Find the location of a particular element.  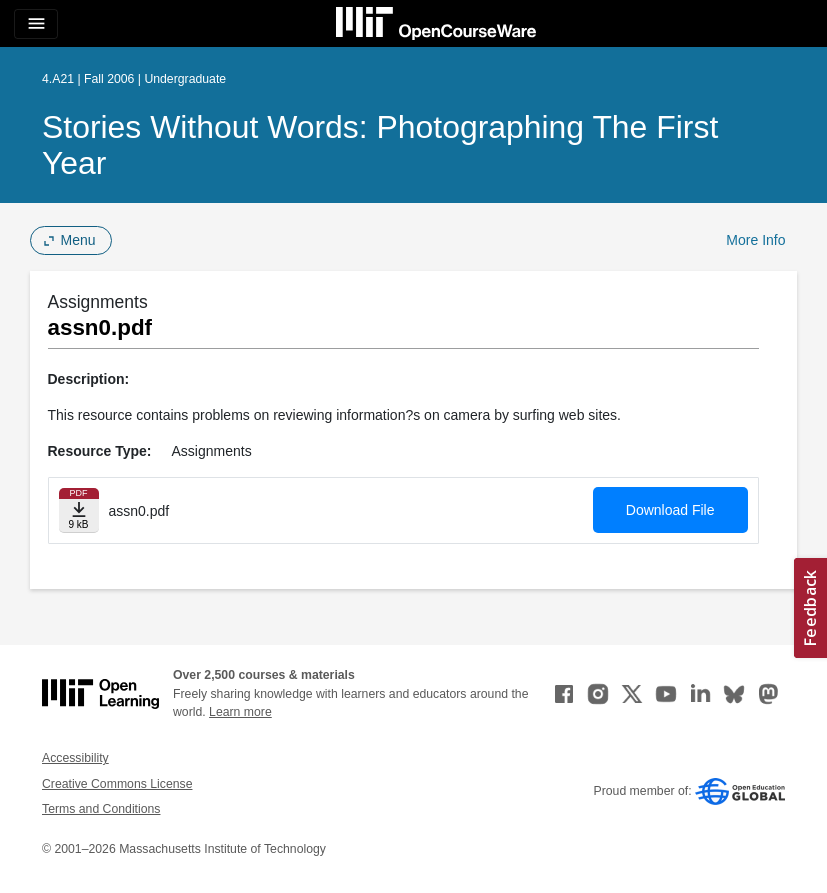

[Toggle navigation] is located at coordinates (36, 24).